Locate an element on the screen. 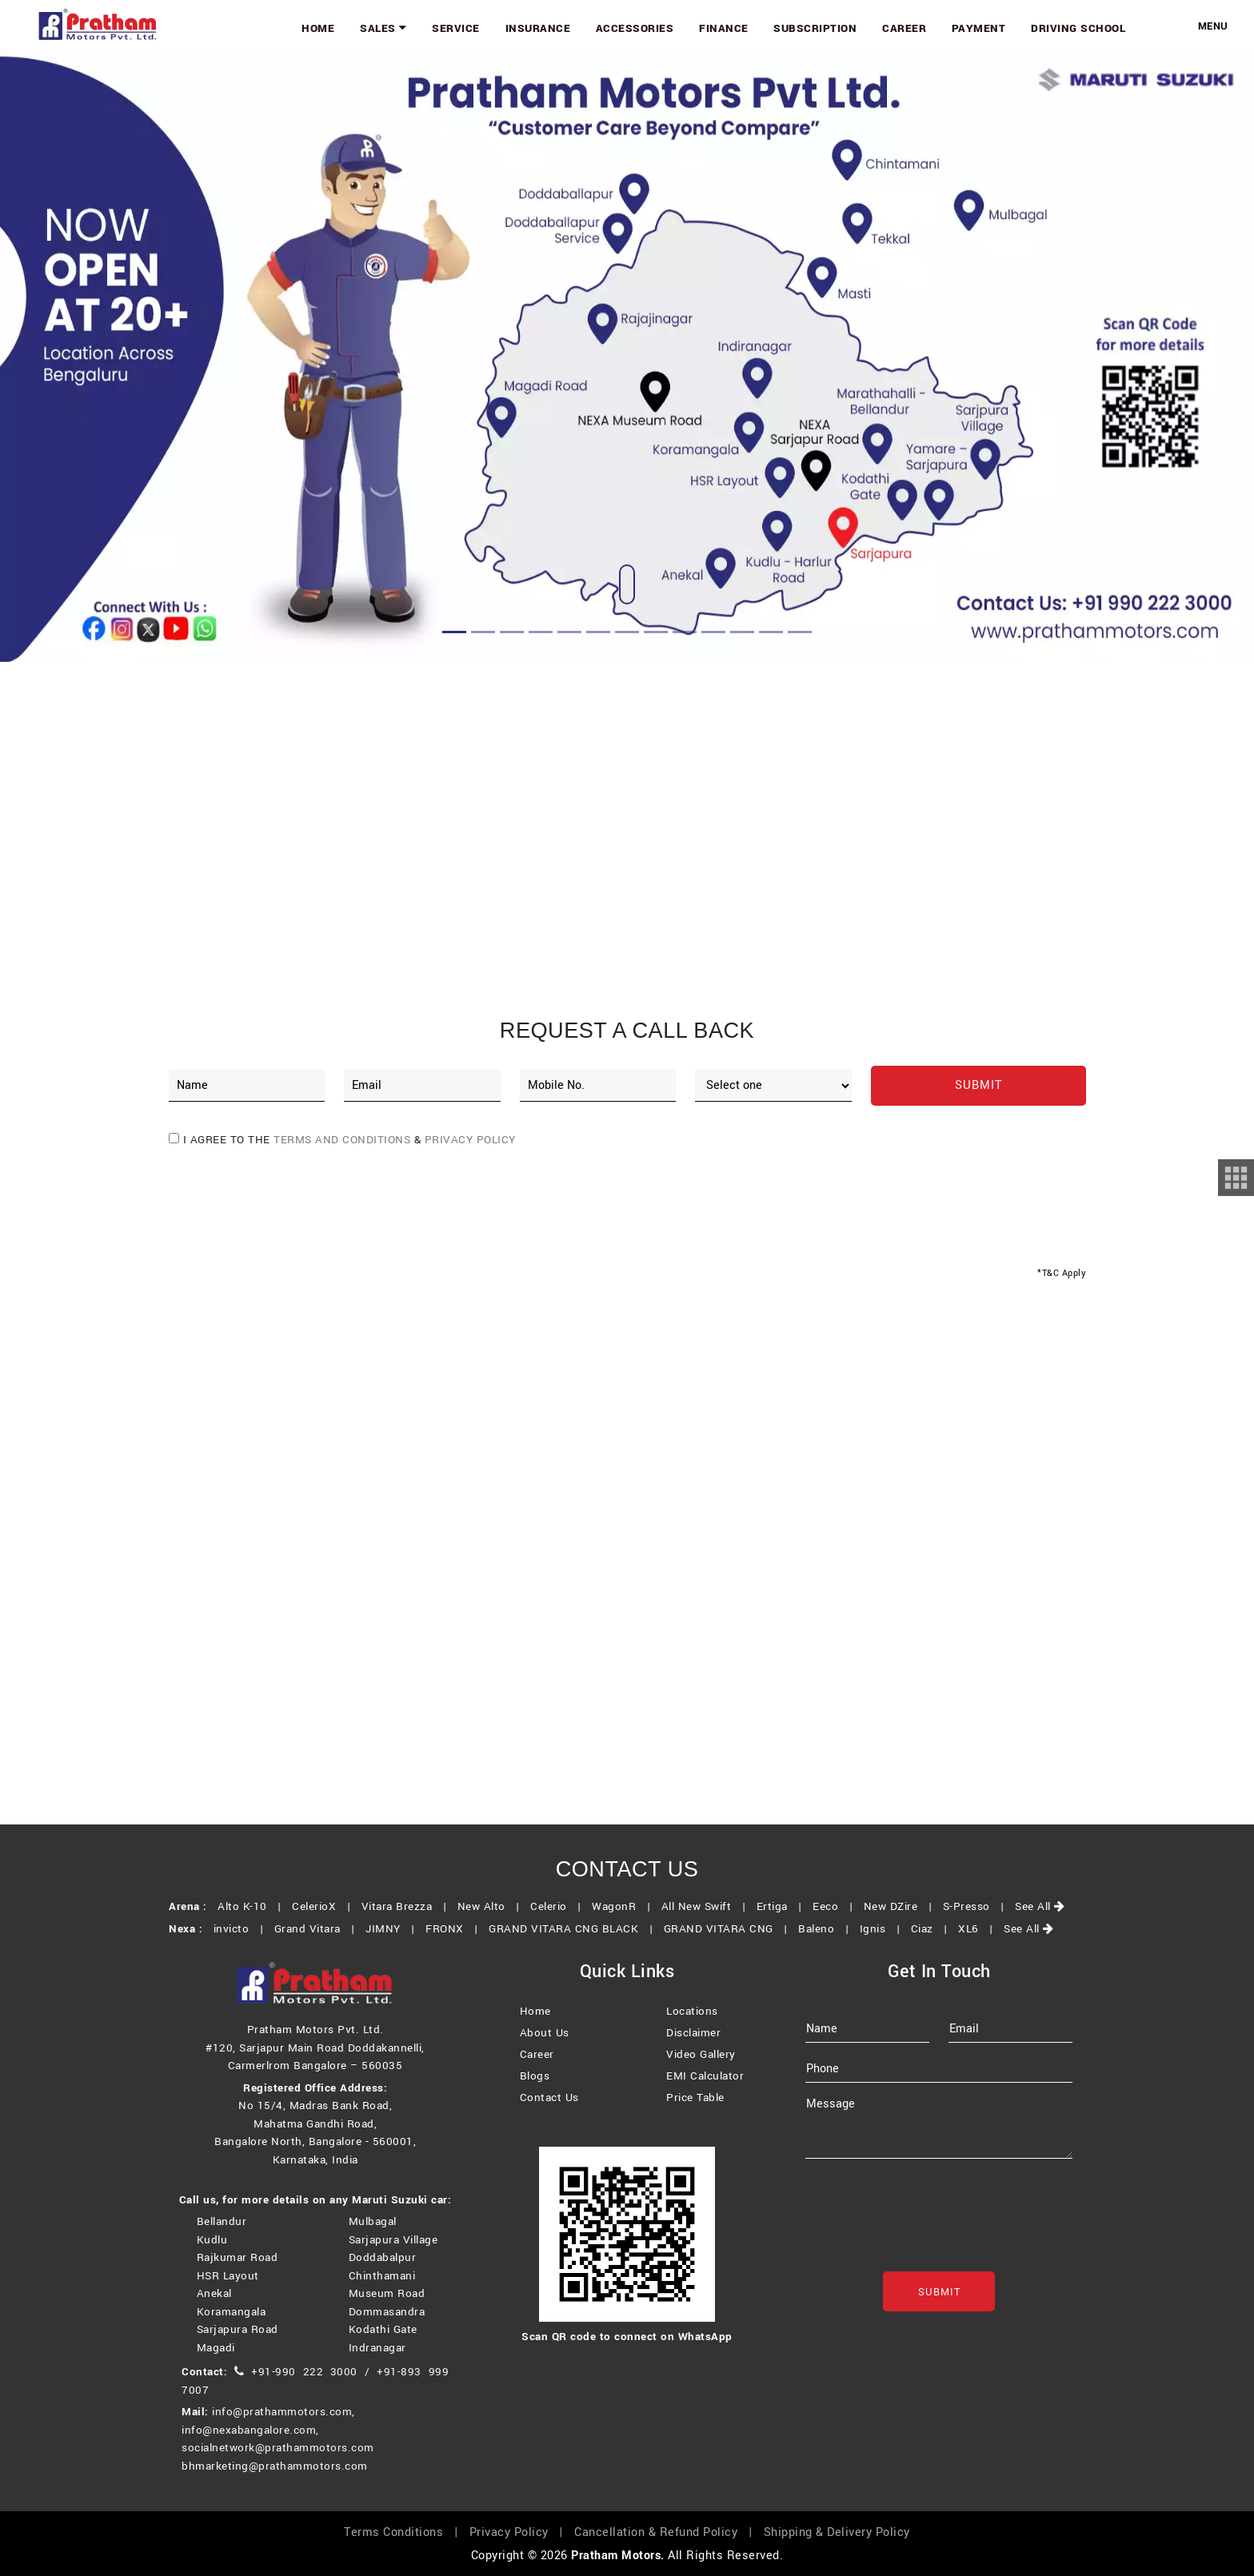 This screenshot has width=1254, height=2576. Celerio | is located at coordinates (559, 1924).